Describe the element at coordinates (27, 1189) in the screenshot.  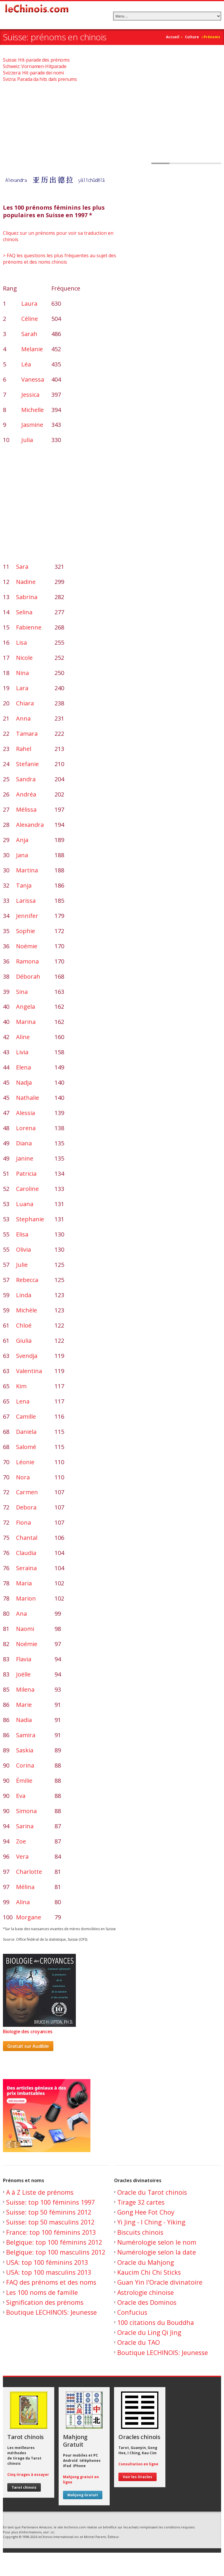
I see `Caroline` at that location.